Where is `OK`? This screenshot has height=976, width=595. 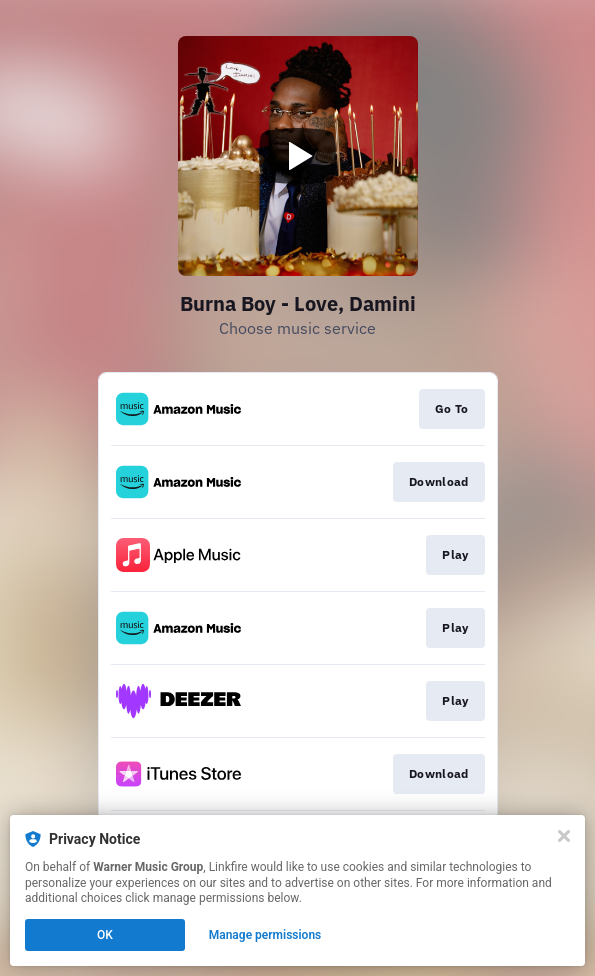
OK is located at coordinates (105, 935).